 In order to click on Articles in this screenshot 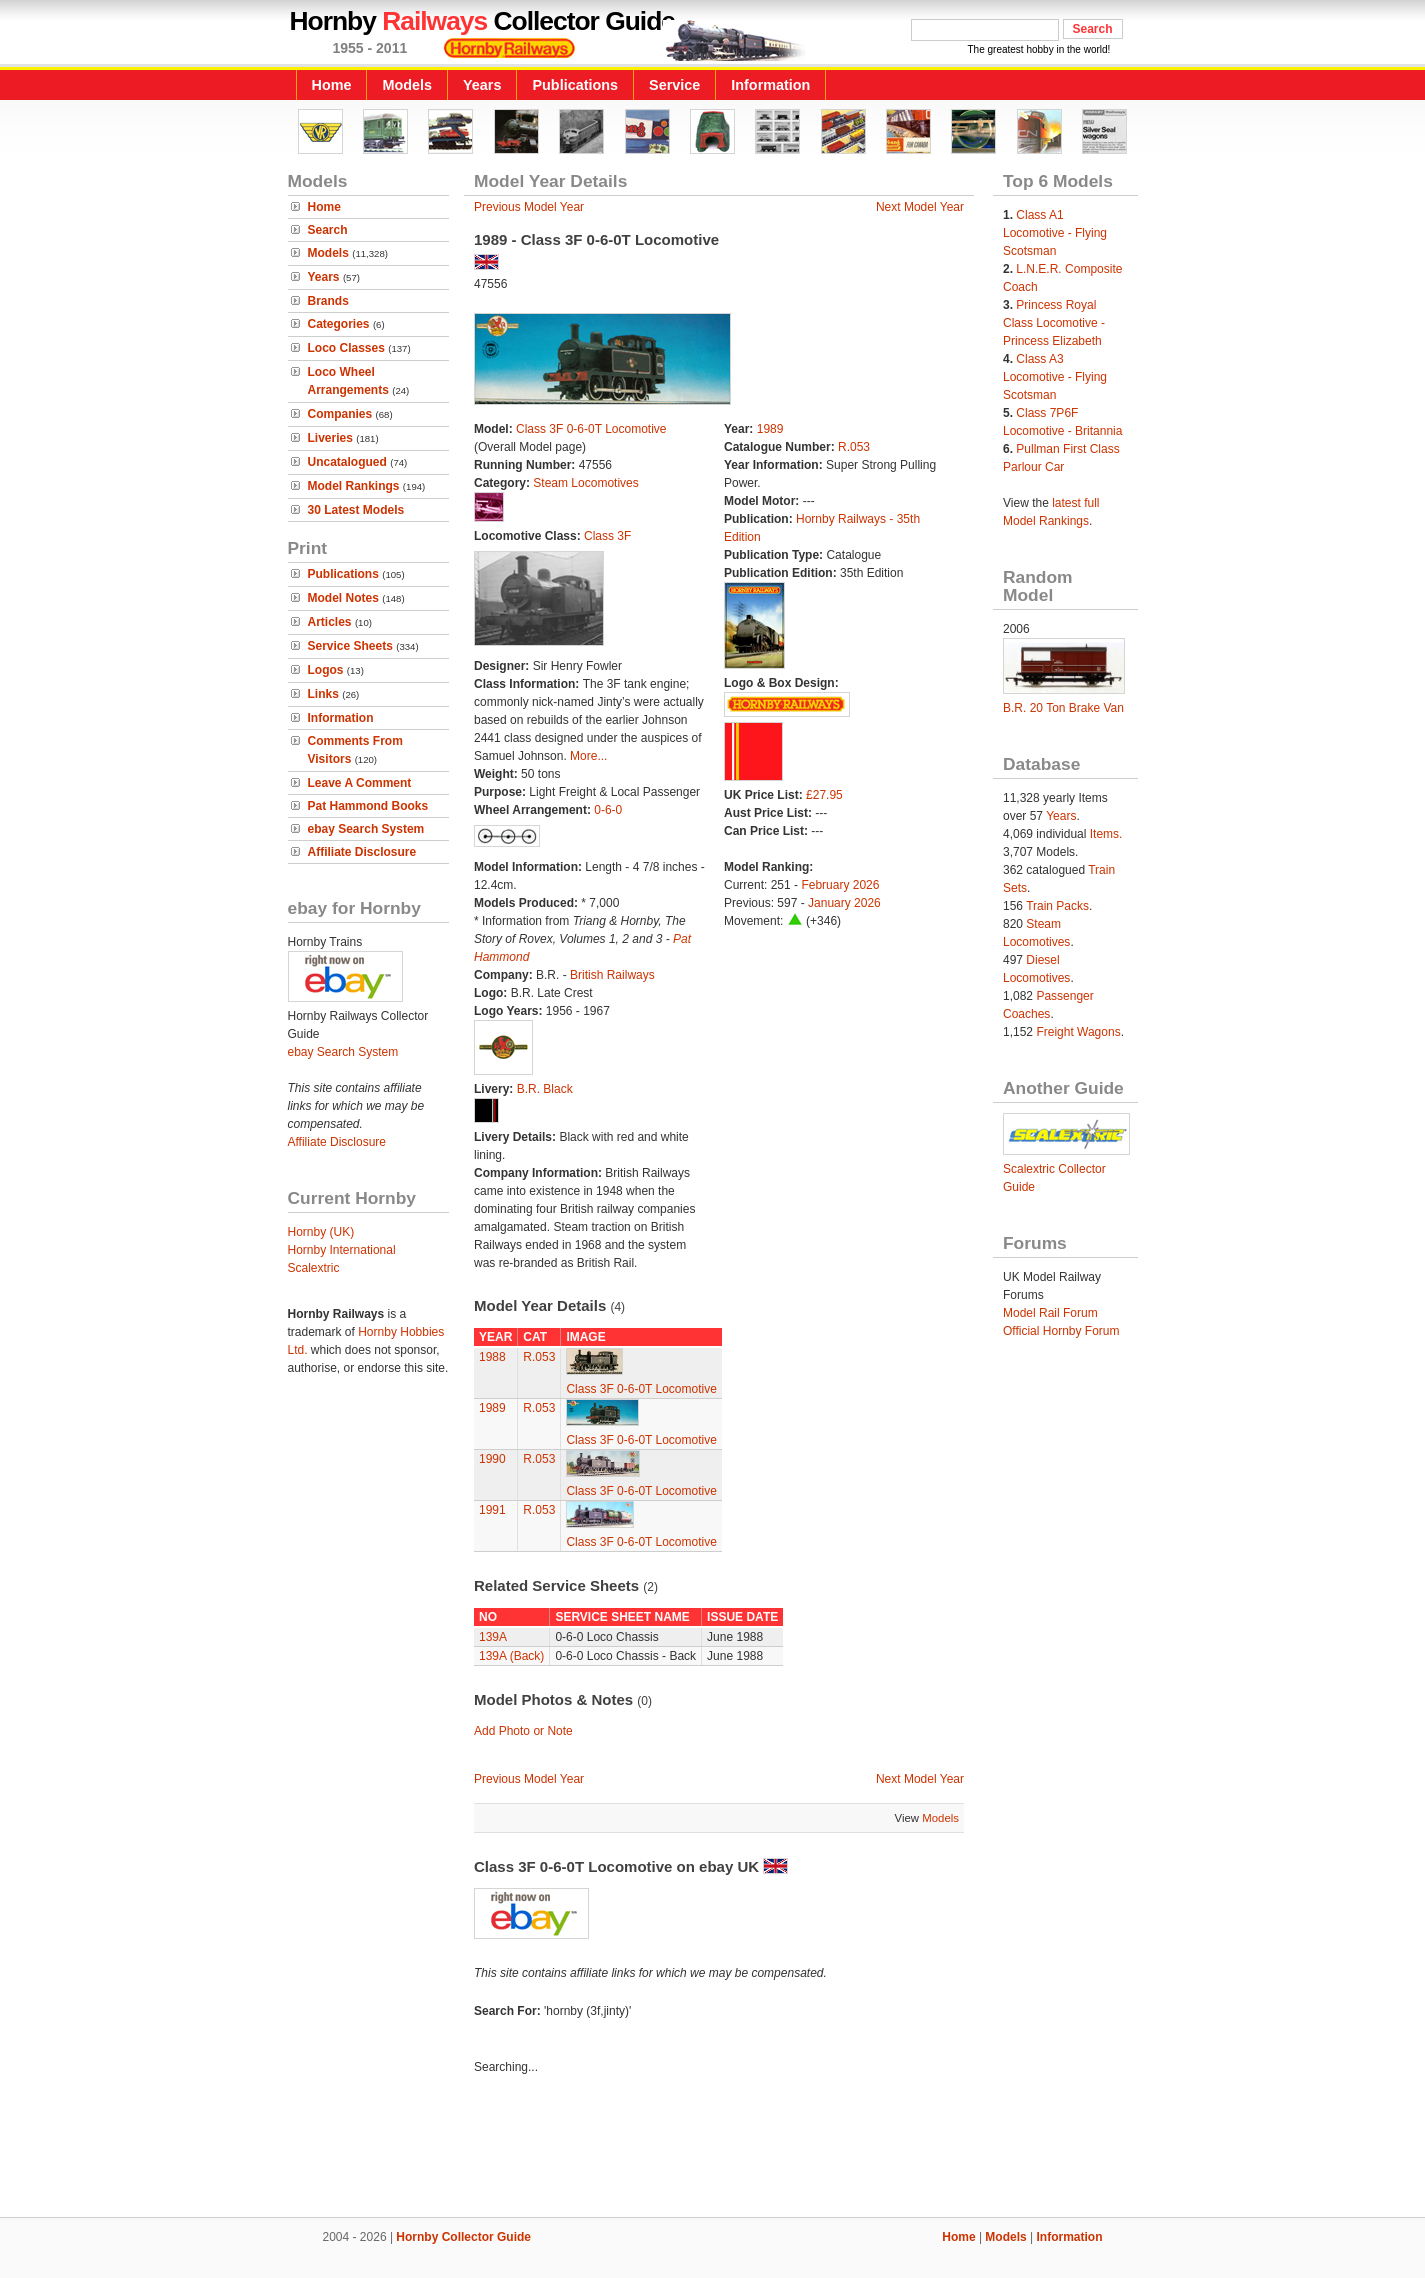, I will do `click(330, 622)`.